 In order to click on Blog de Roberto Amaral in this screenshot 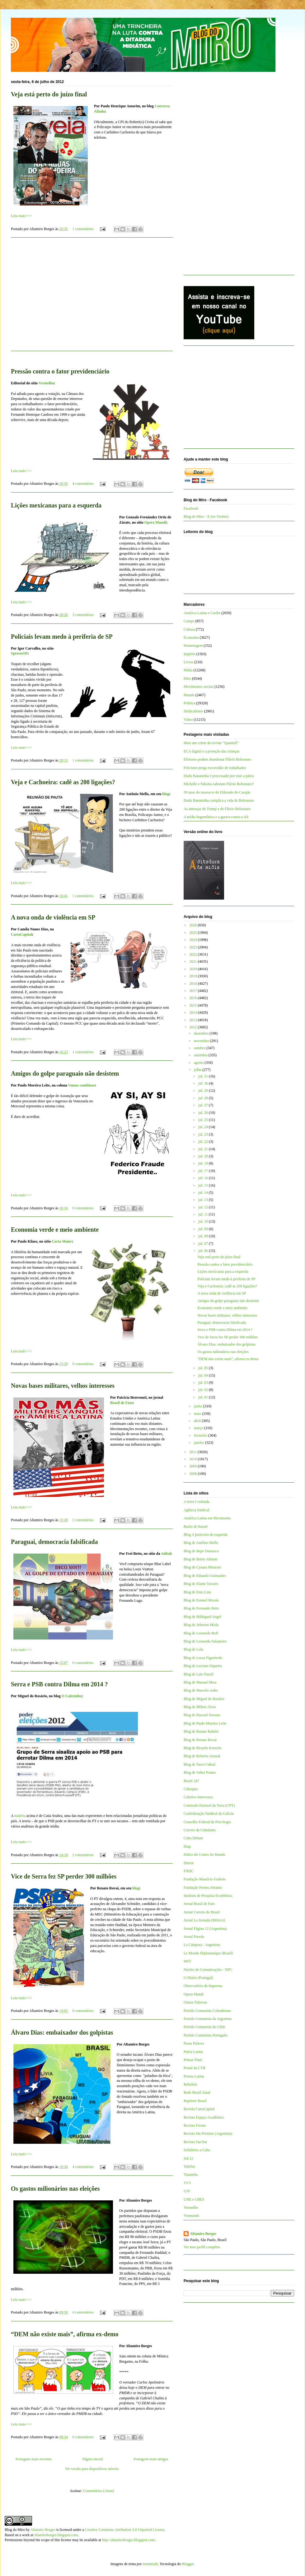, I will do `click(202, 1756)`.